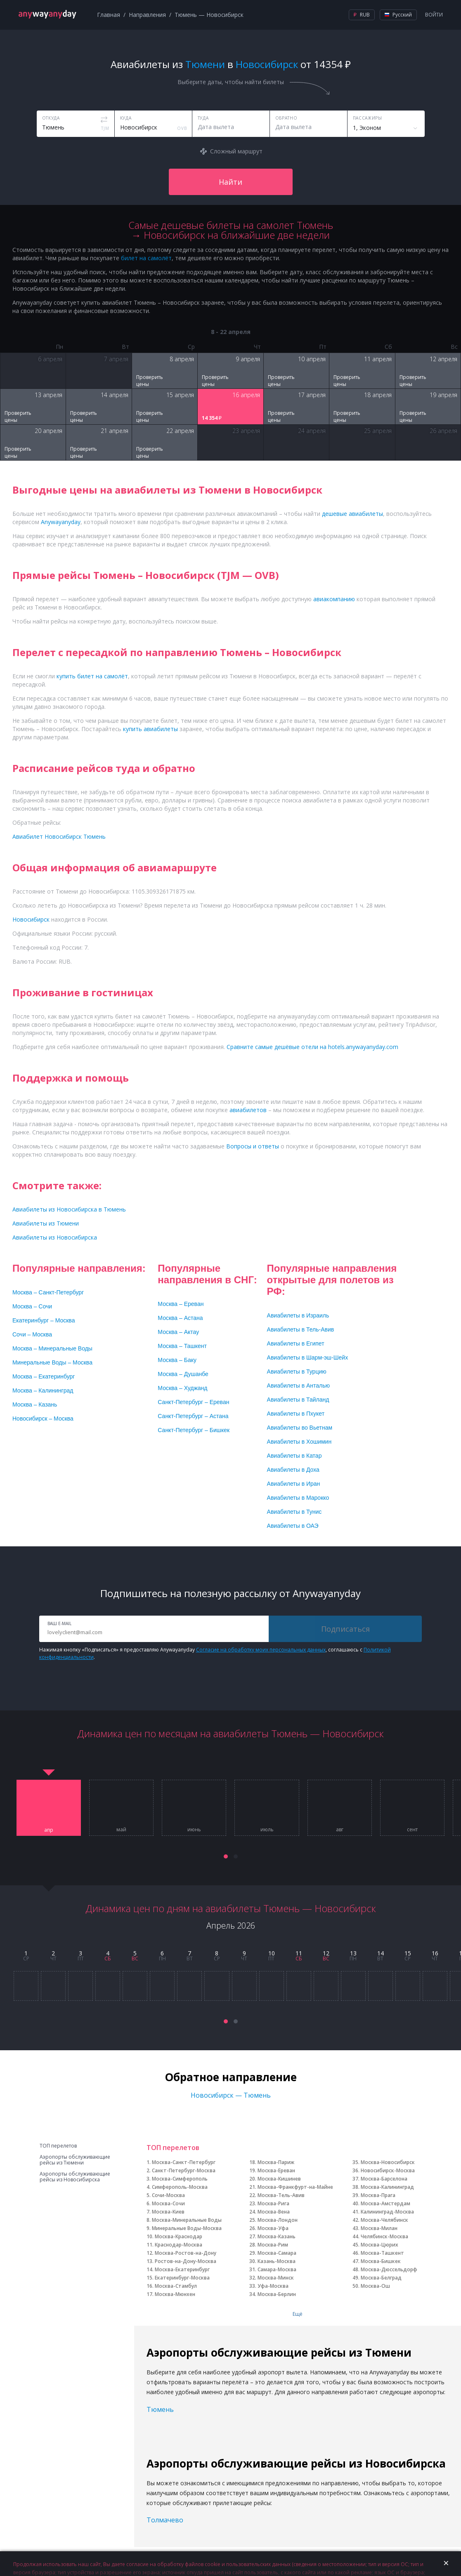  Describe the element at coordinates (226, 1856) in the screenshot. I see `[button]` at that location.